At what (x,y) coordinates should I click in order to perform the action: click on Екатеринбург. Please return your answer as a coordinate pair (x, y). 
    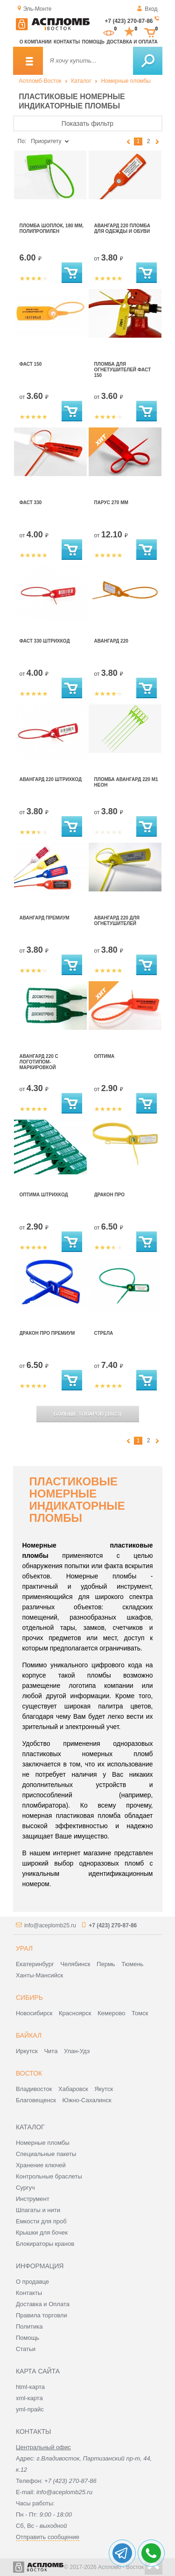
    Looking at the image, I should click on (35, 1964).